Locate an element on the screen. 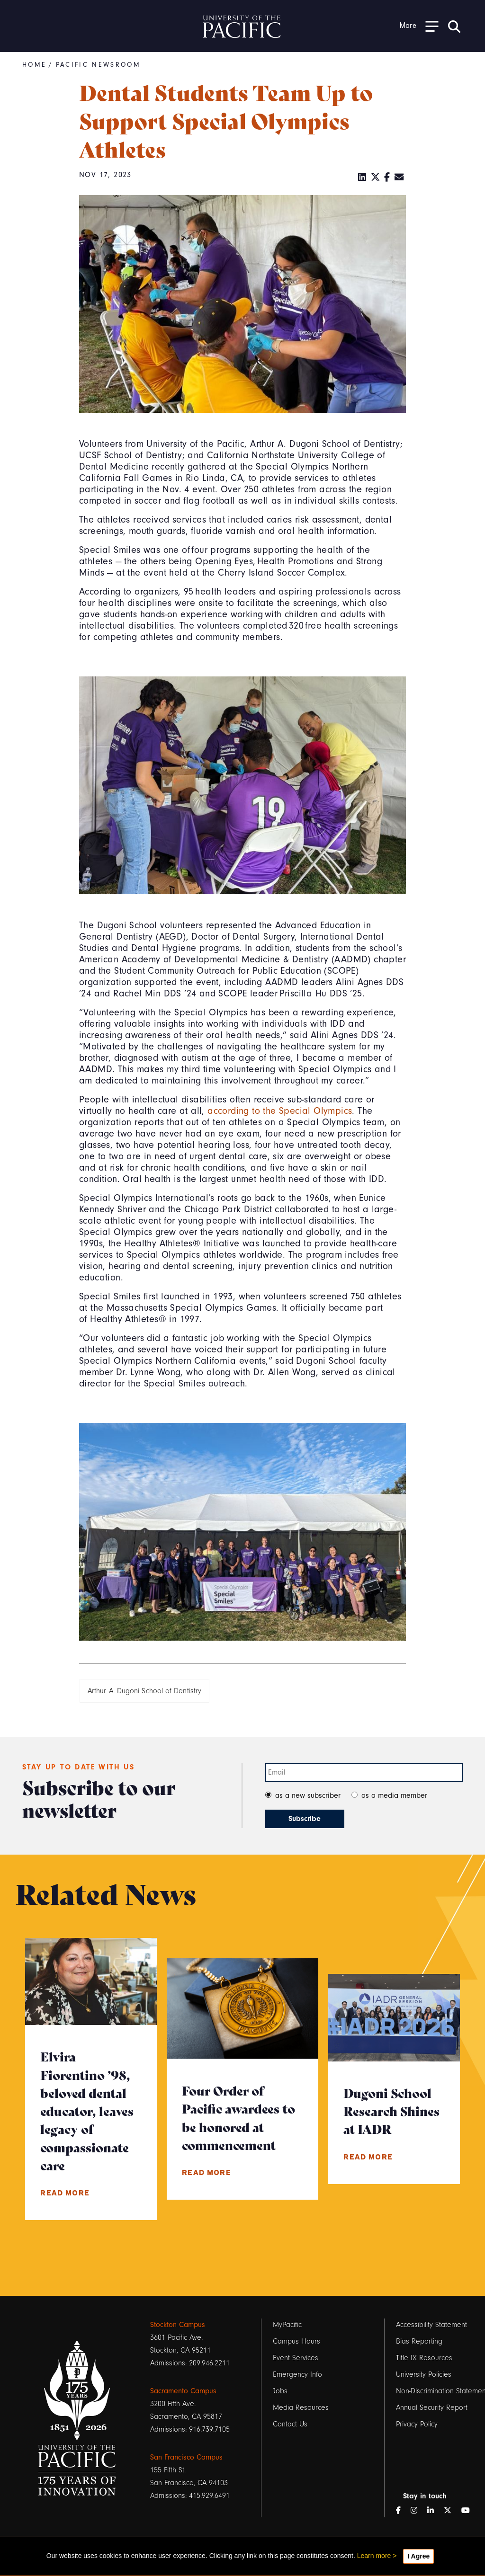 This screenshot has width=485, height=2576. Accessibility Statement is located at coordinates (431, 2324).